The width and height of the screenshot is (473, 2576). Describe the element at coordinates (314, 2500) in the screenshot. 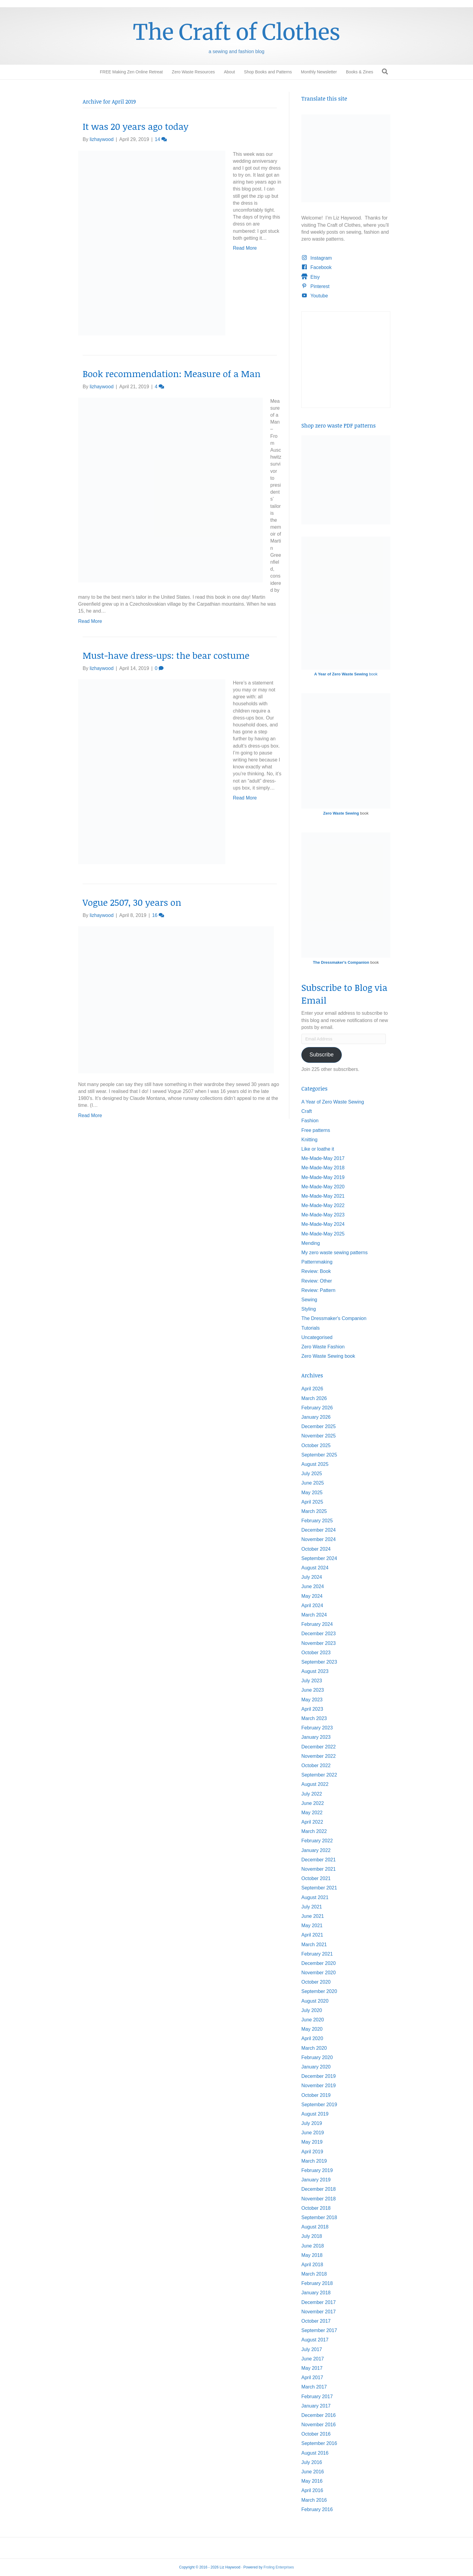

I see `March 2016` at that location.